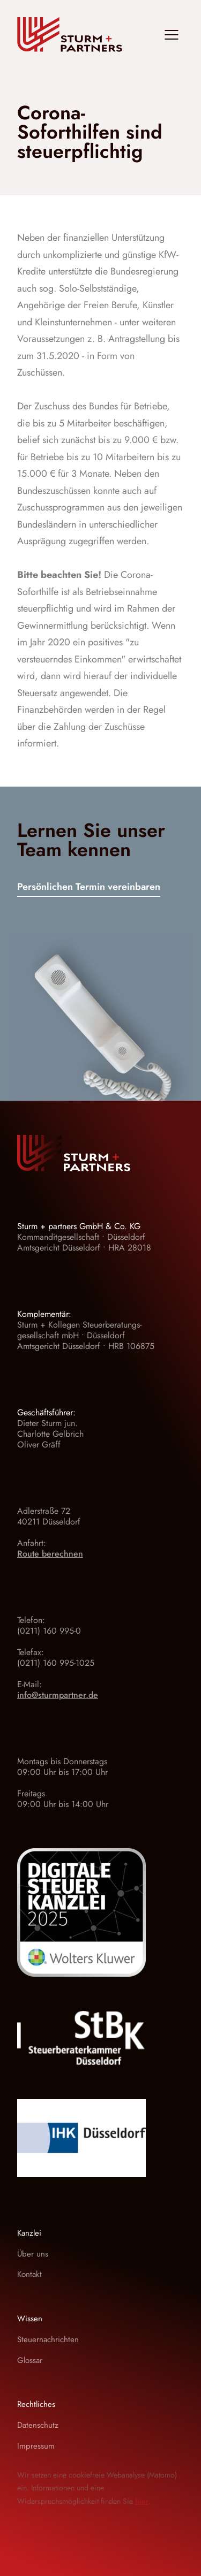 Image resolution: width=201 pixels, height=2576 pixels. Describe the element at coordinates (29, 2274) in the screenshot. I see `Kontakt` at that location.